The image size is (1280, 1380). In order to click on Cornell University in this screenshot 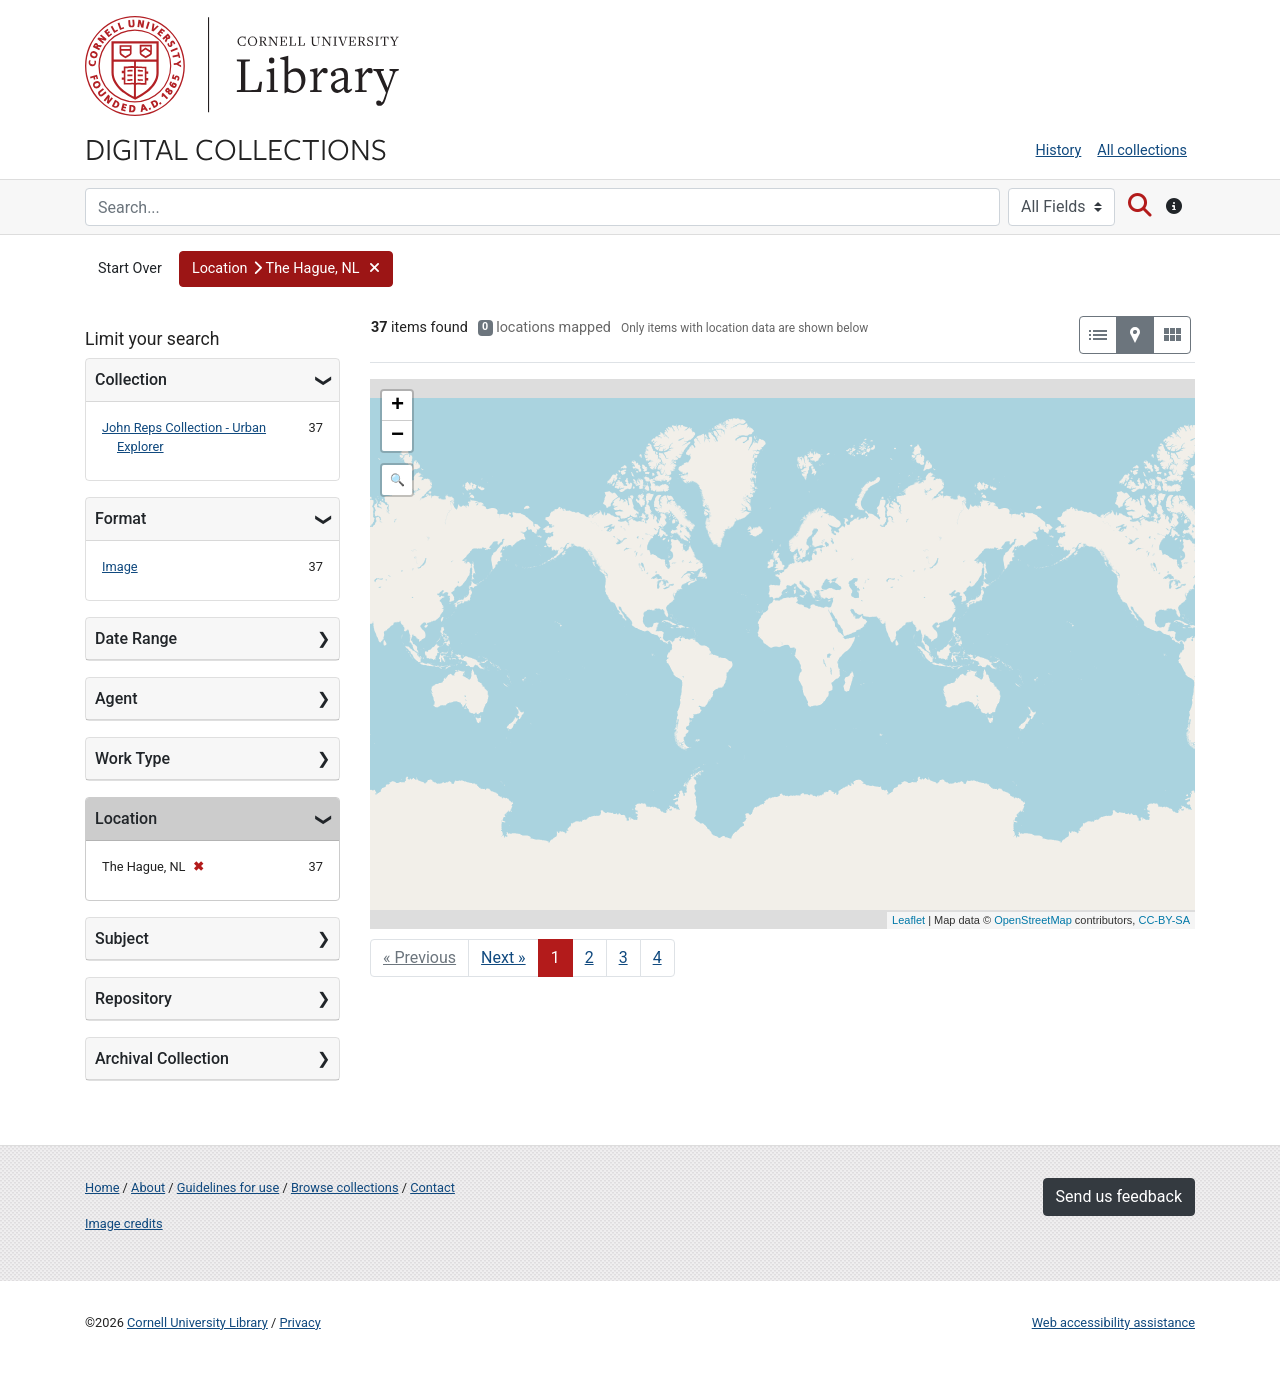, I will do `click(135, 66)`.